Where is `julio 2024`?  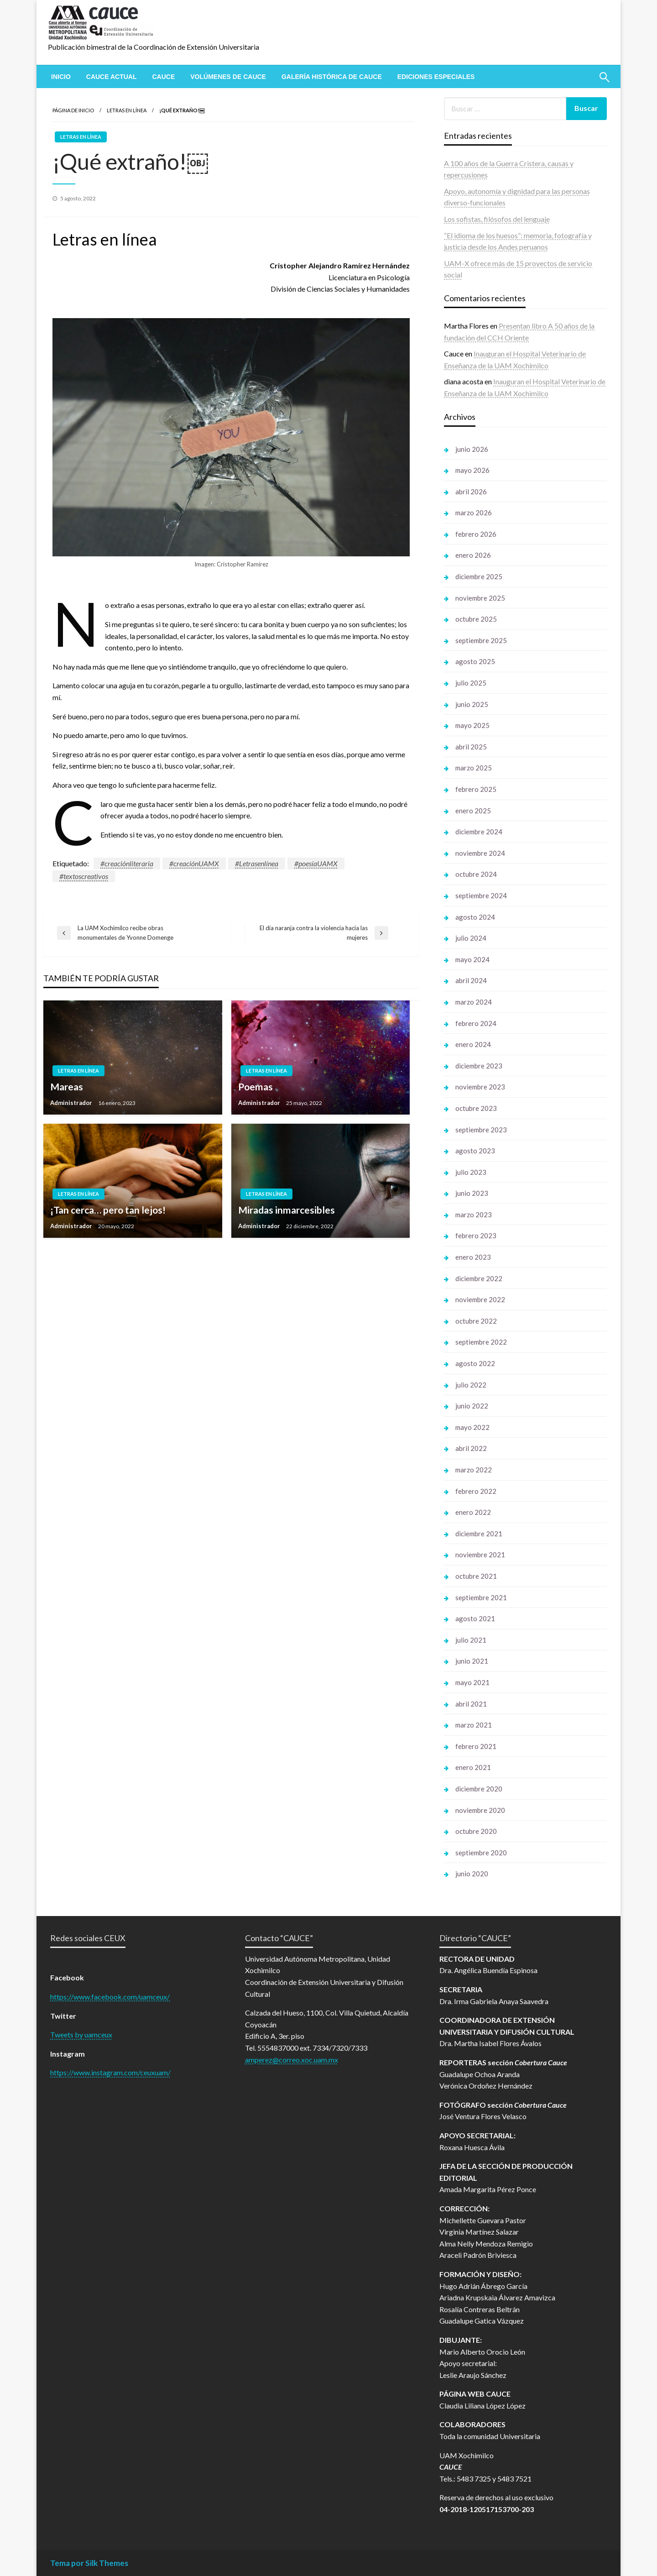 julio 2024 is located at coordinates (470, 938).